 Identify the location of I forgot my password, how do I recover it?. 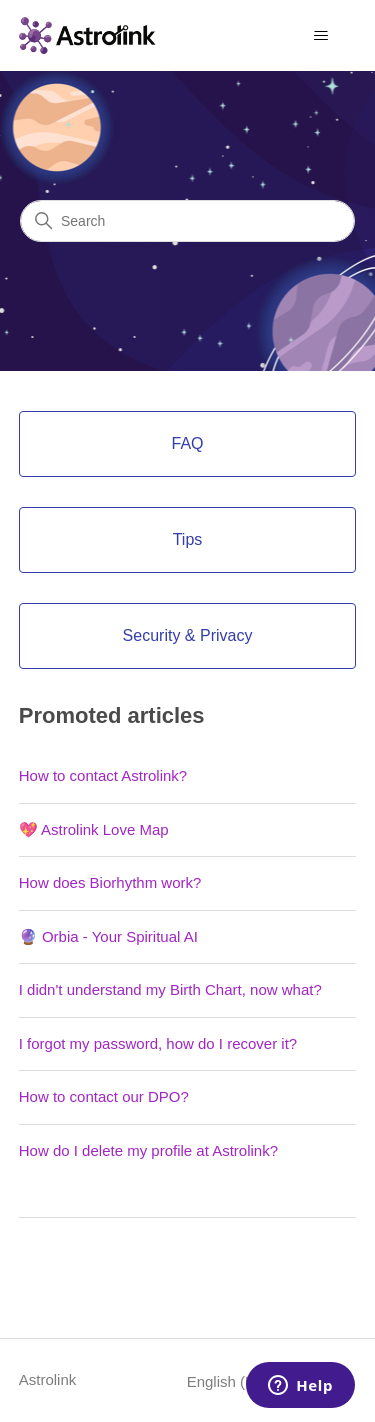
(158, 1043).